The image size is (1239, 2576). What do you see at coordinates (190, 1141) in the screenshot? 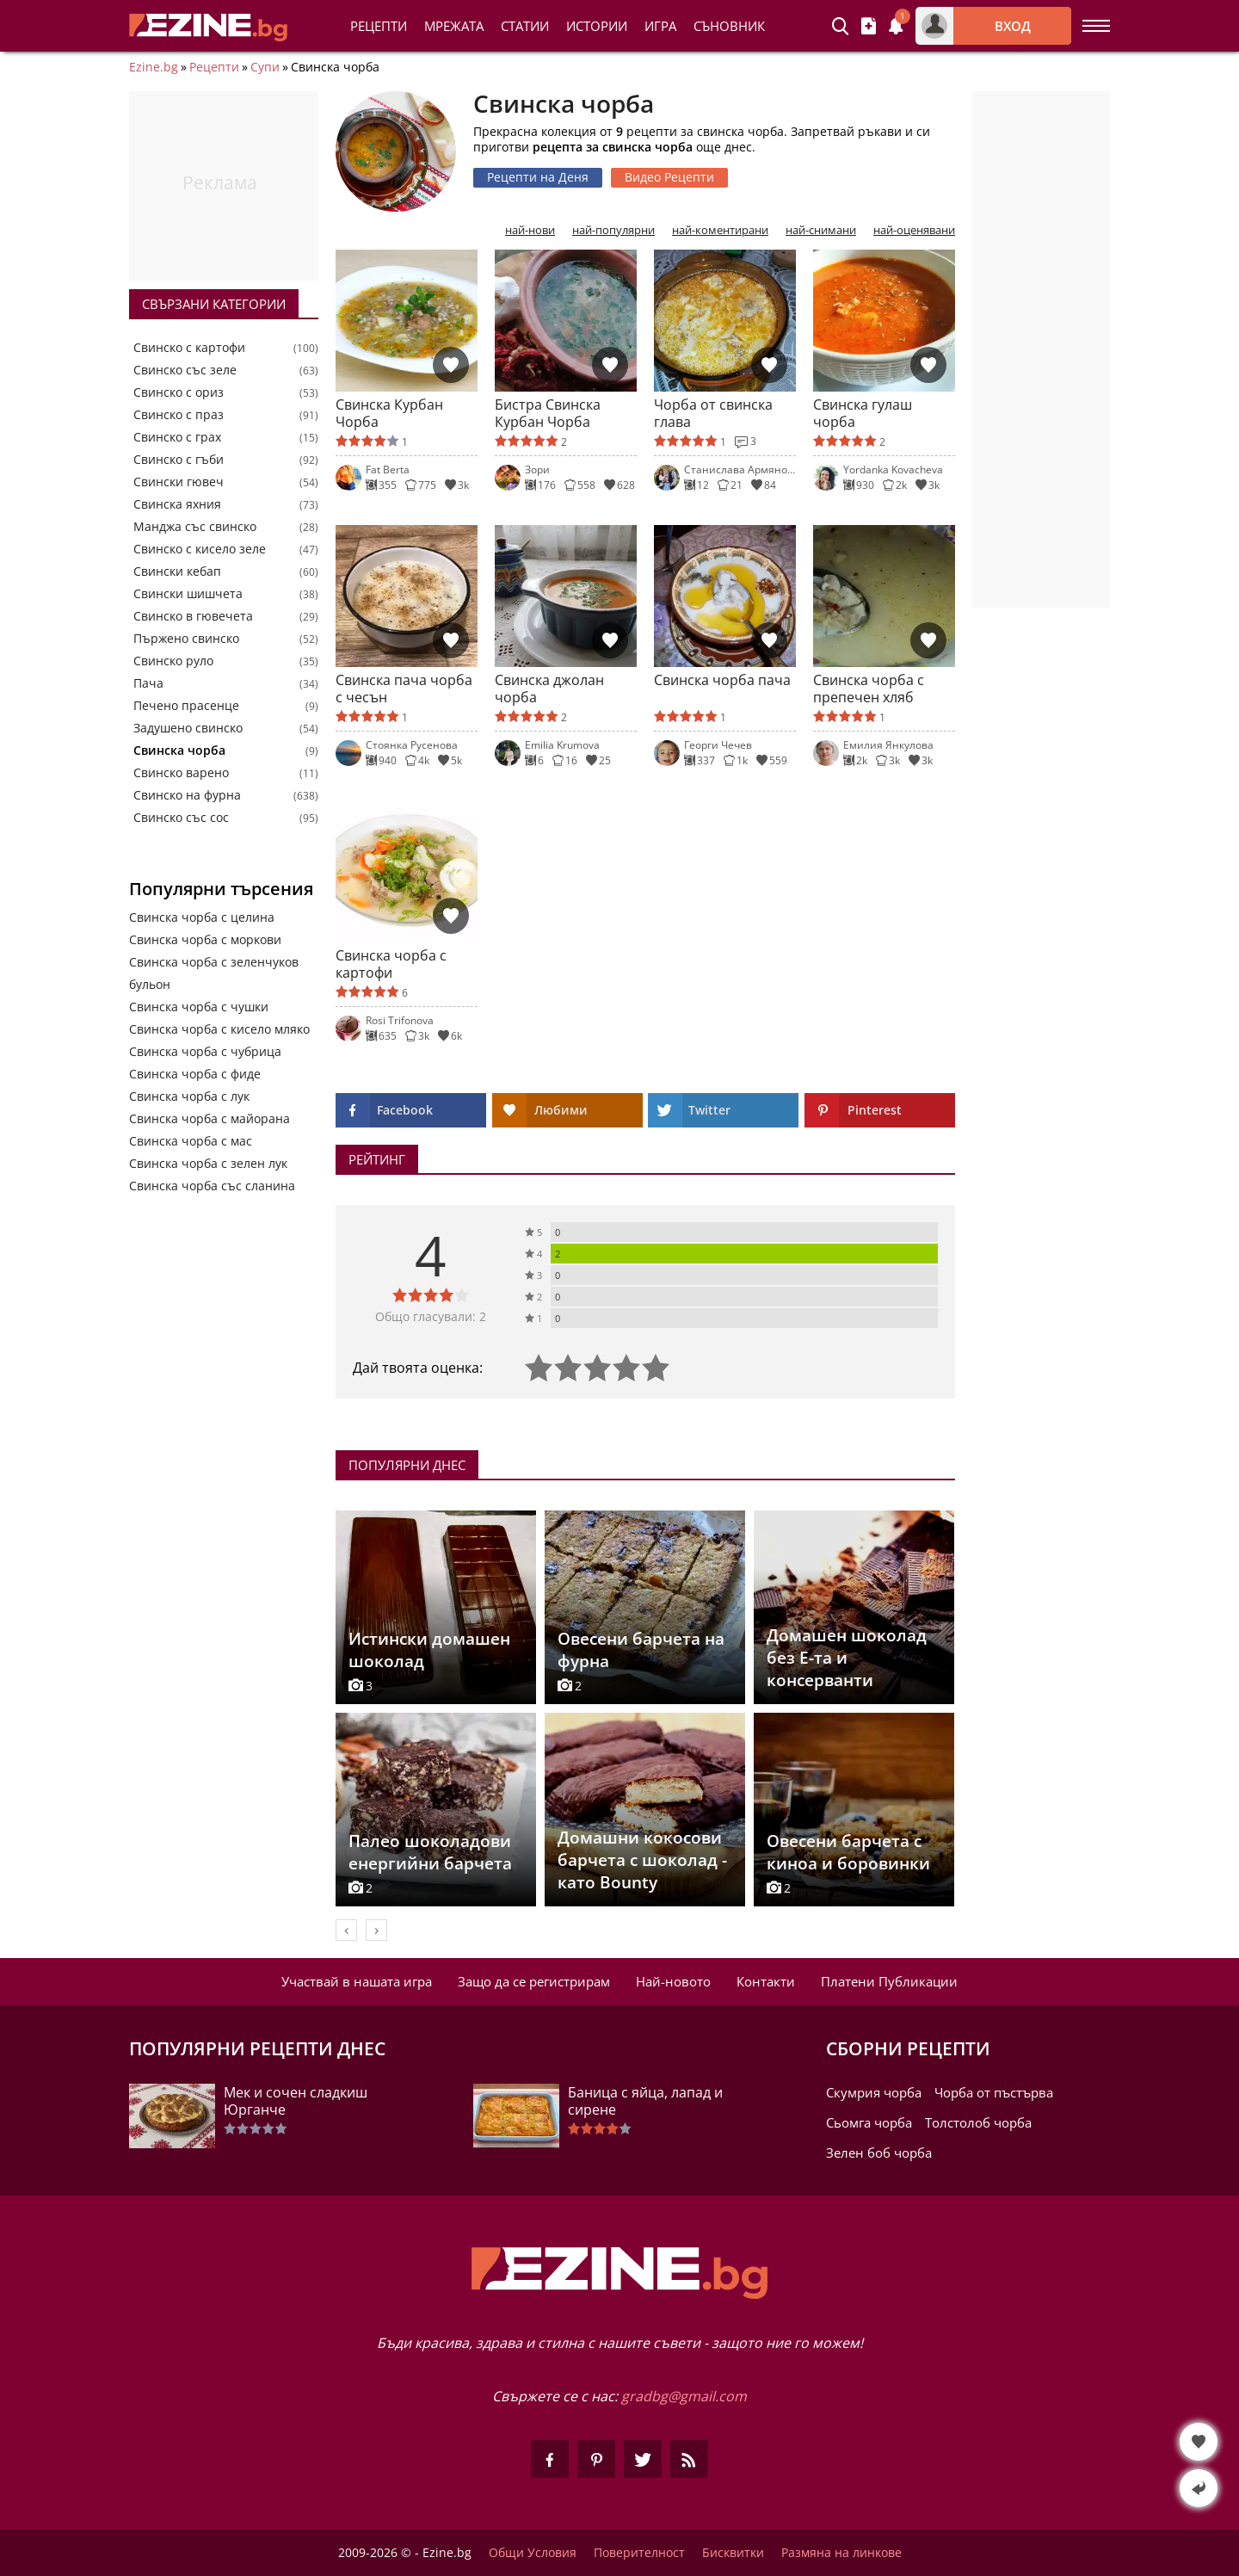
I see `Свинска чорба с мас` at bounding box center [190, 1141].